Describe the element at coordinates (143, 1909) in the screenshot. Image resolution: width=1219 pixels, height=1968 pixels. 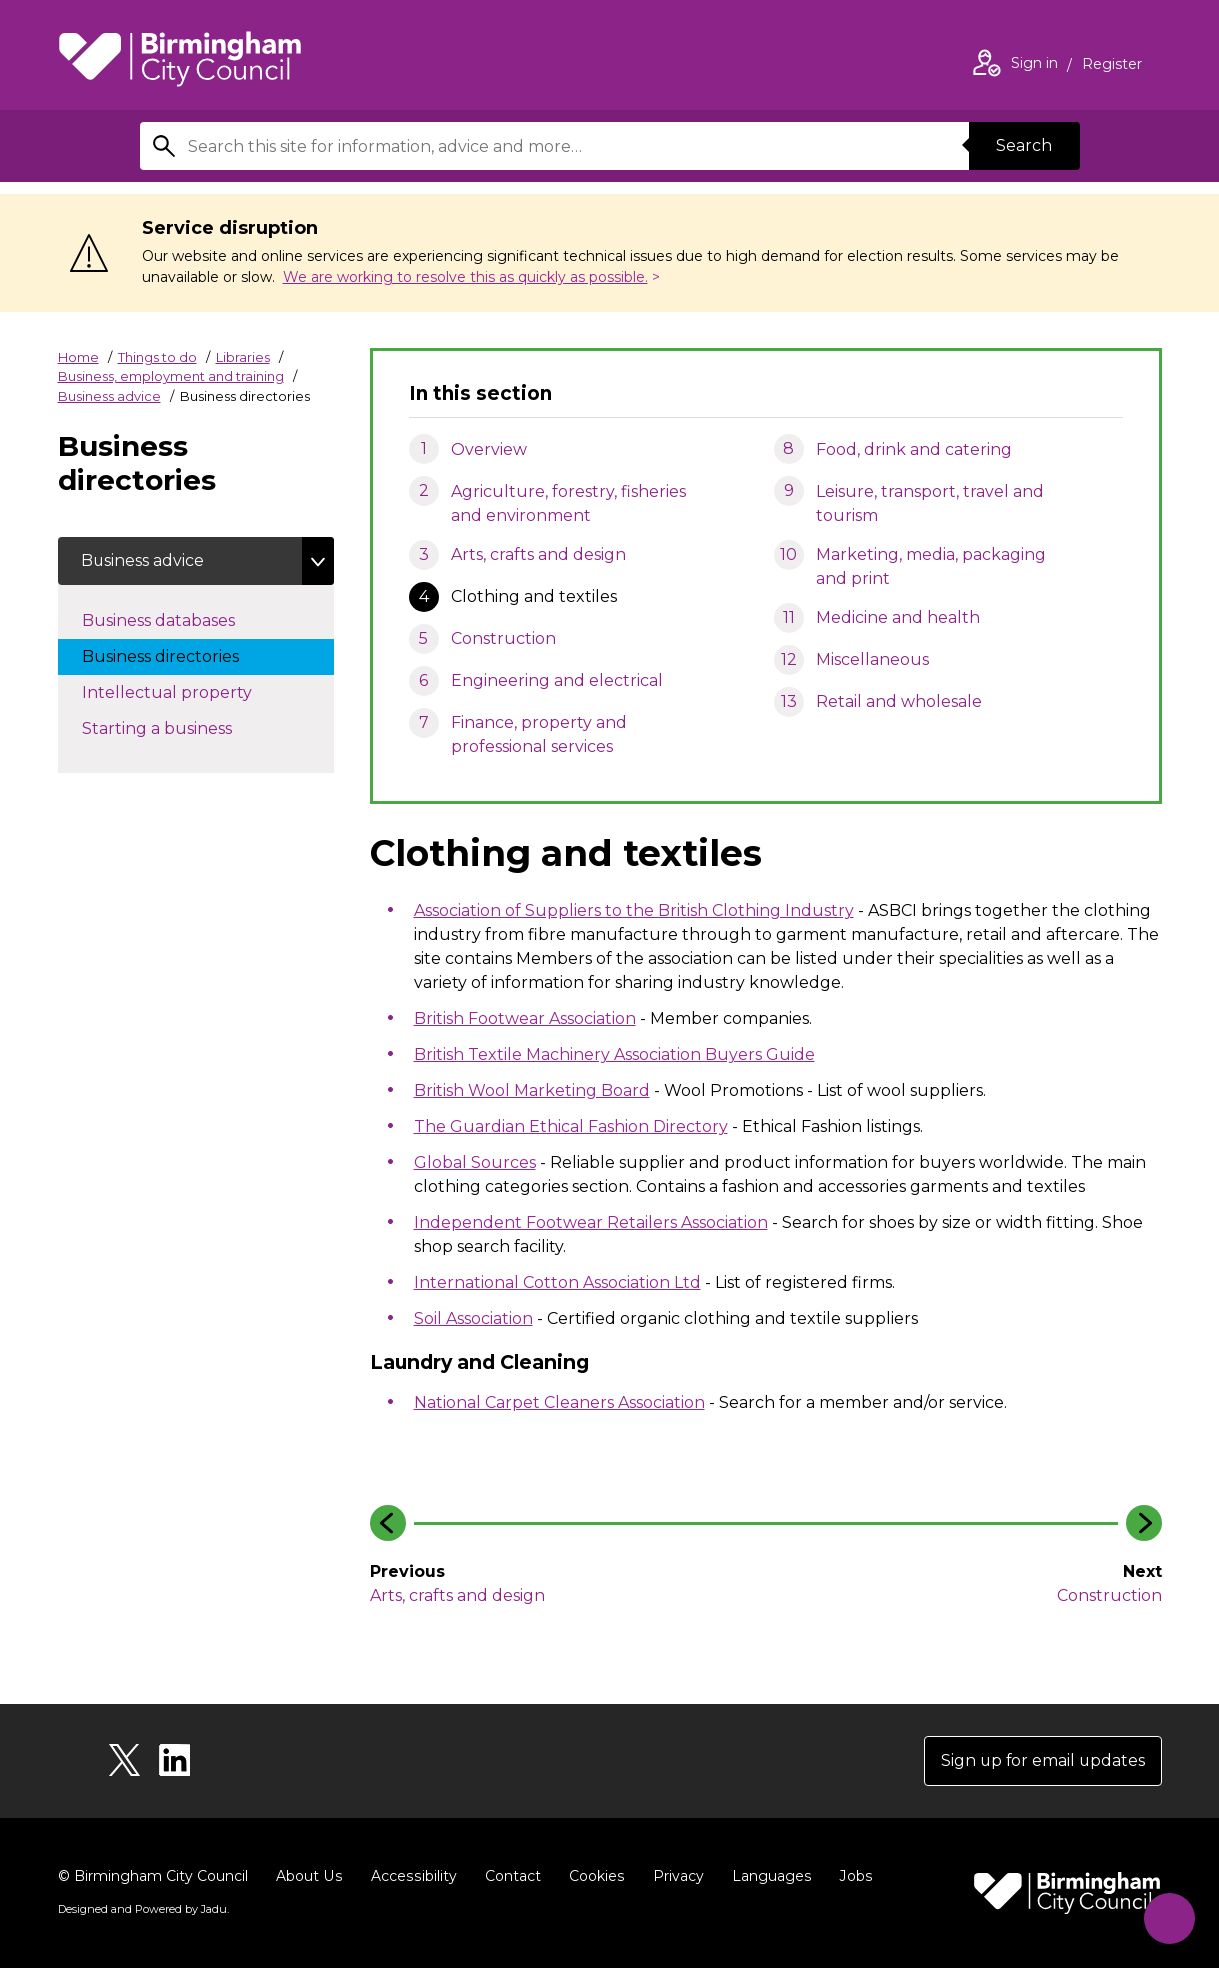
I see `Designed and Powered by .` at that location.